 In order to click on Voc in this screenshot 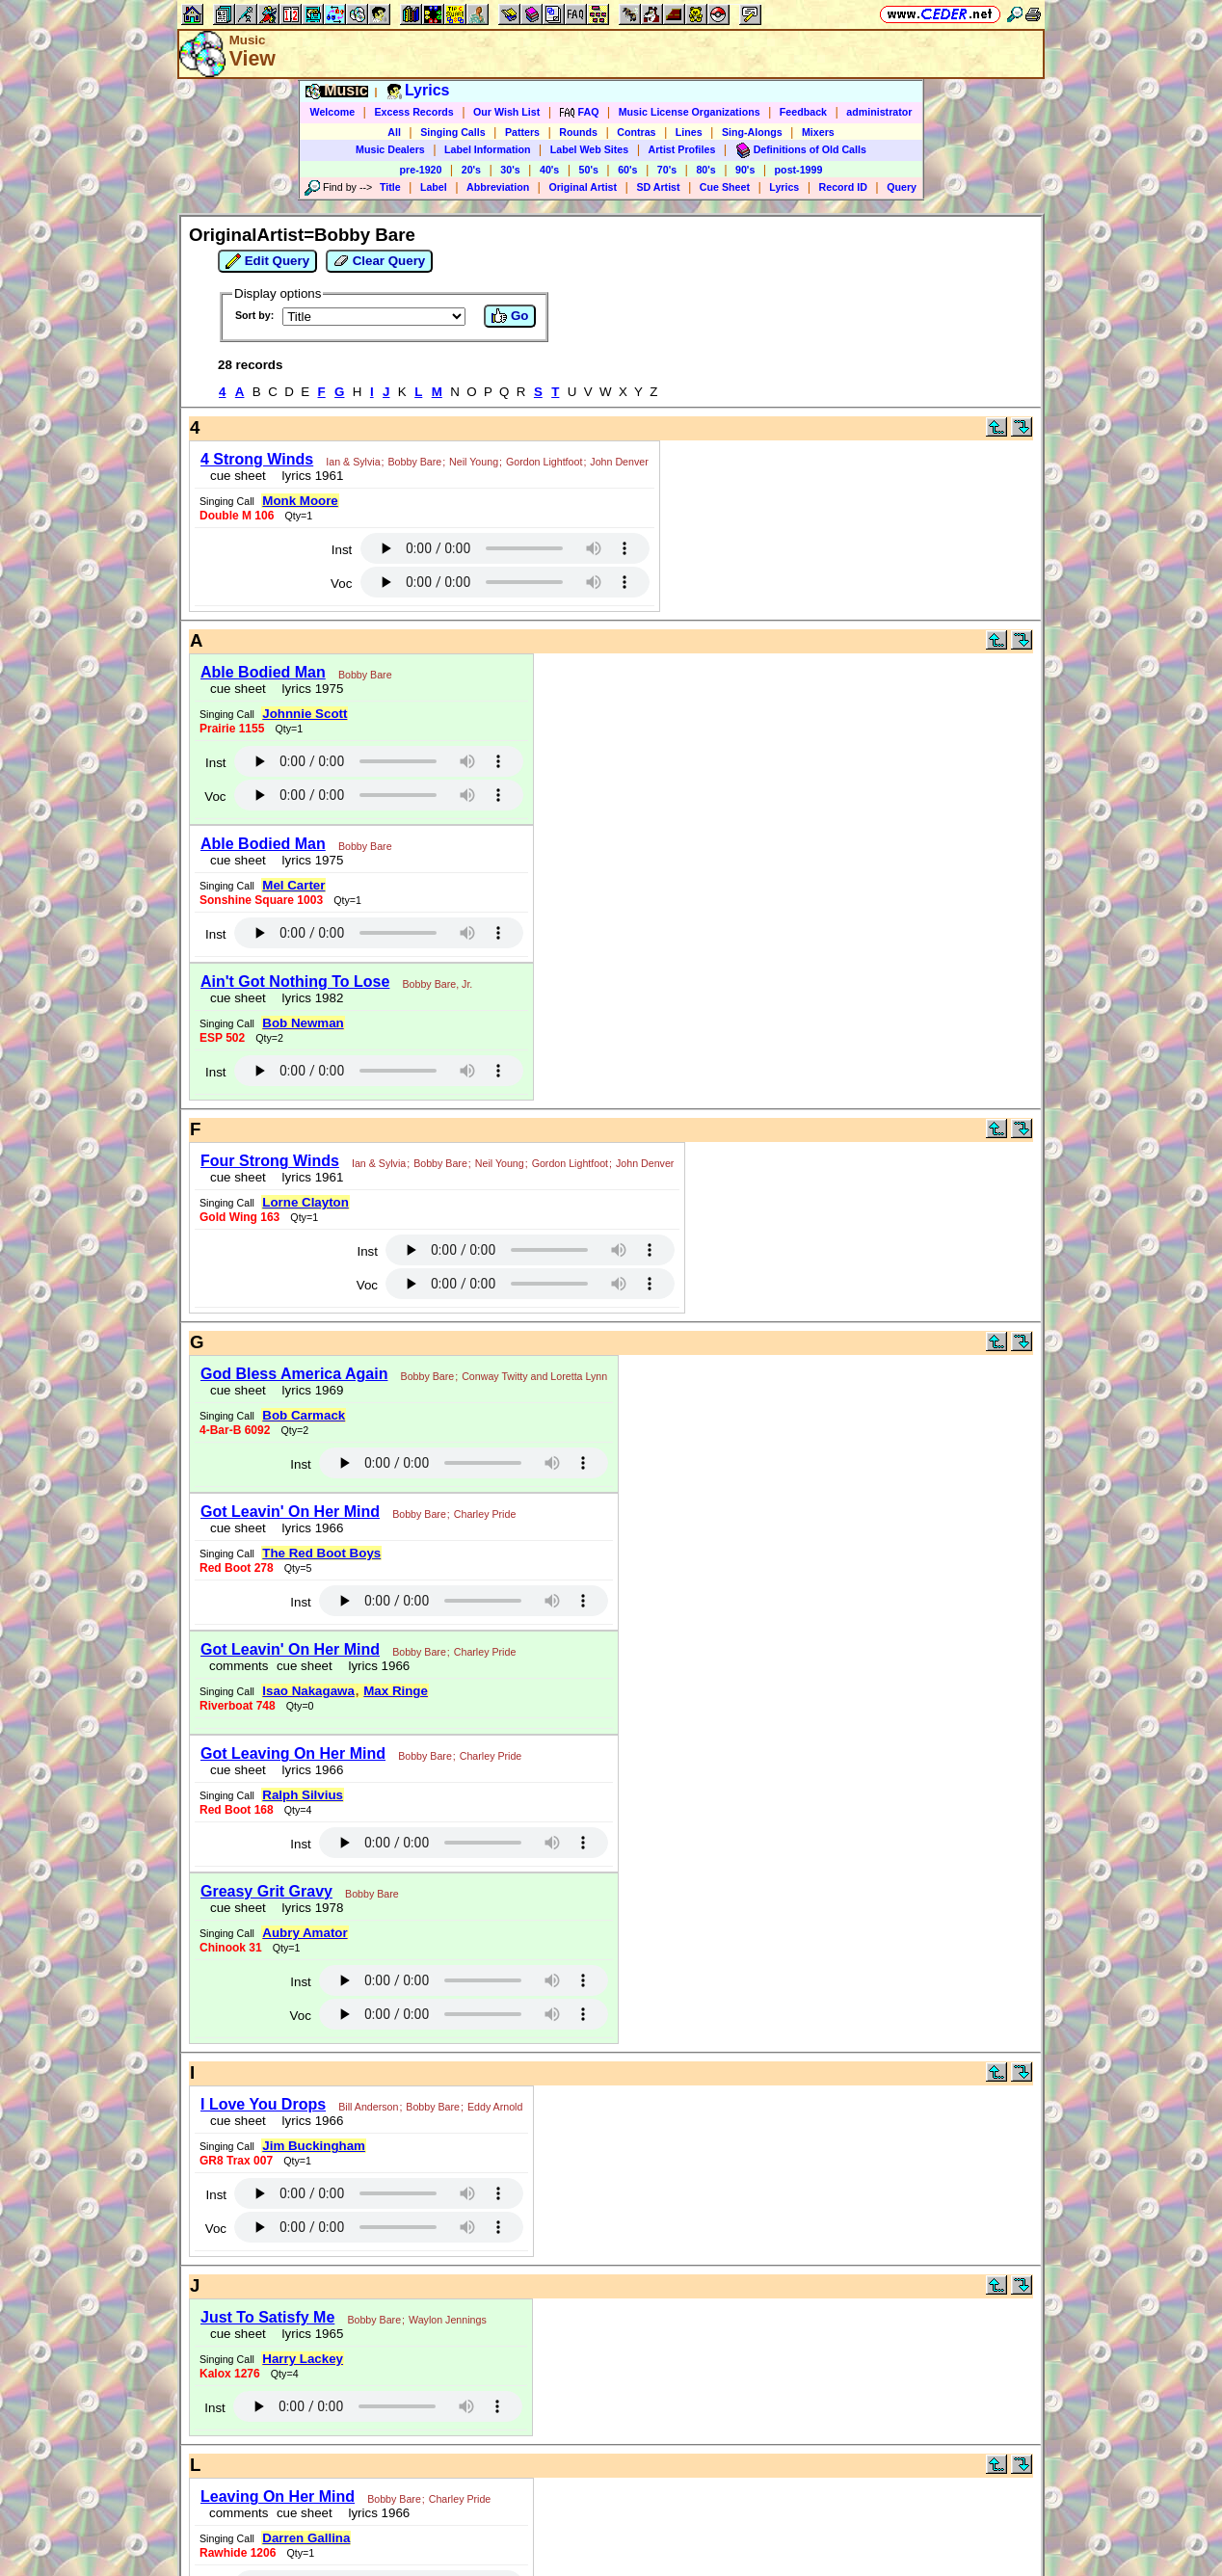, I will do `click(341, 583)`.